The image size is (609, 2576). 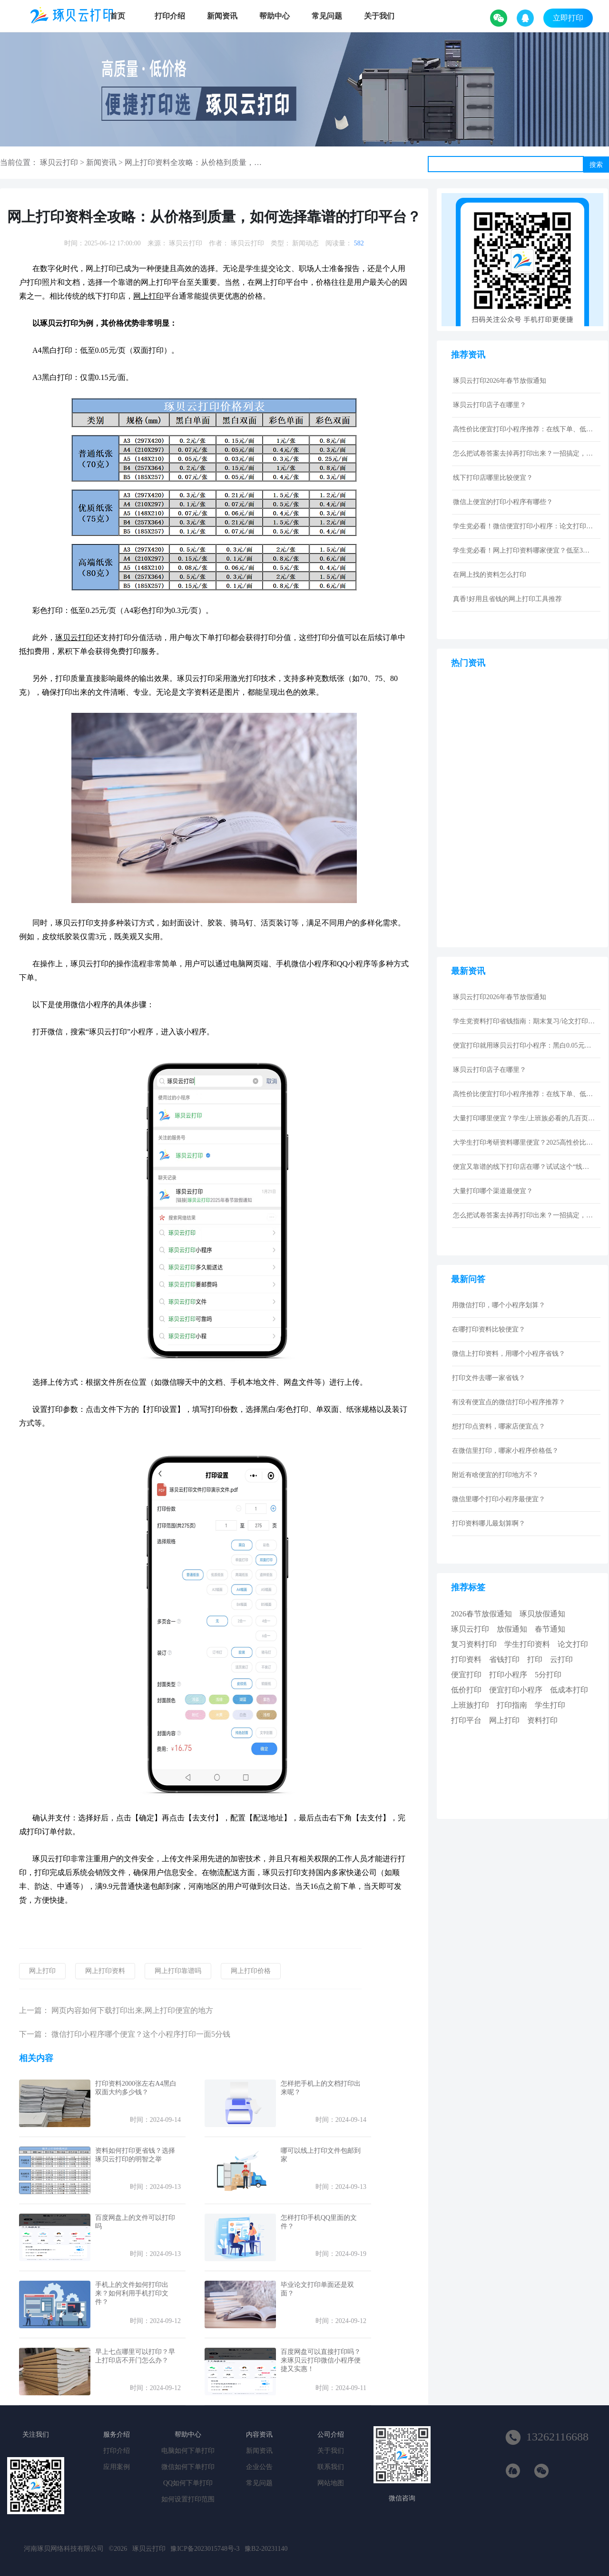 I want to click on 企业公告, so click(x=259, y=2466).